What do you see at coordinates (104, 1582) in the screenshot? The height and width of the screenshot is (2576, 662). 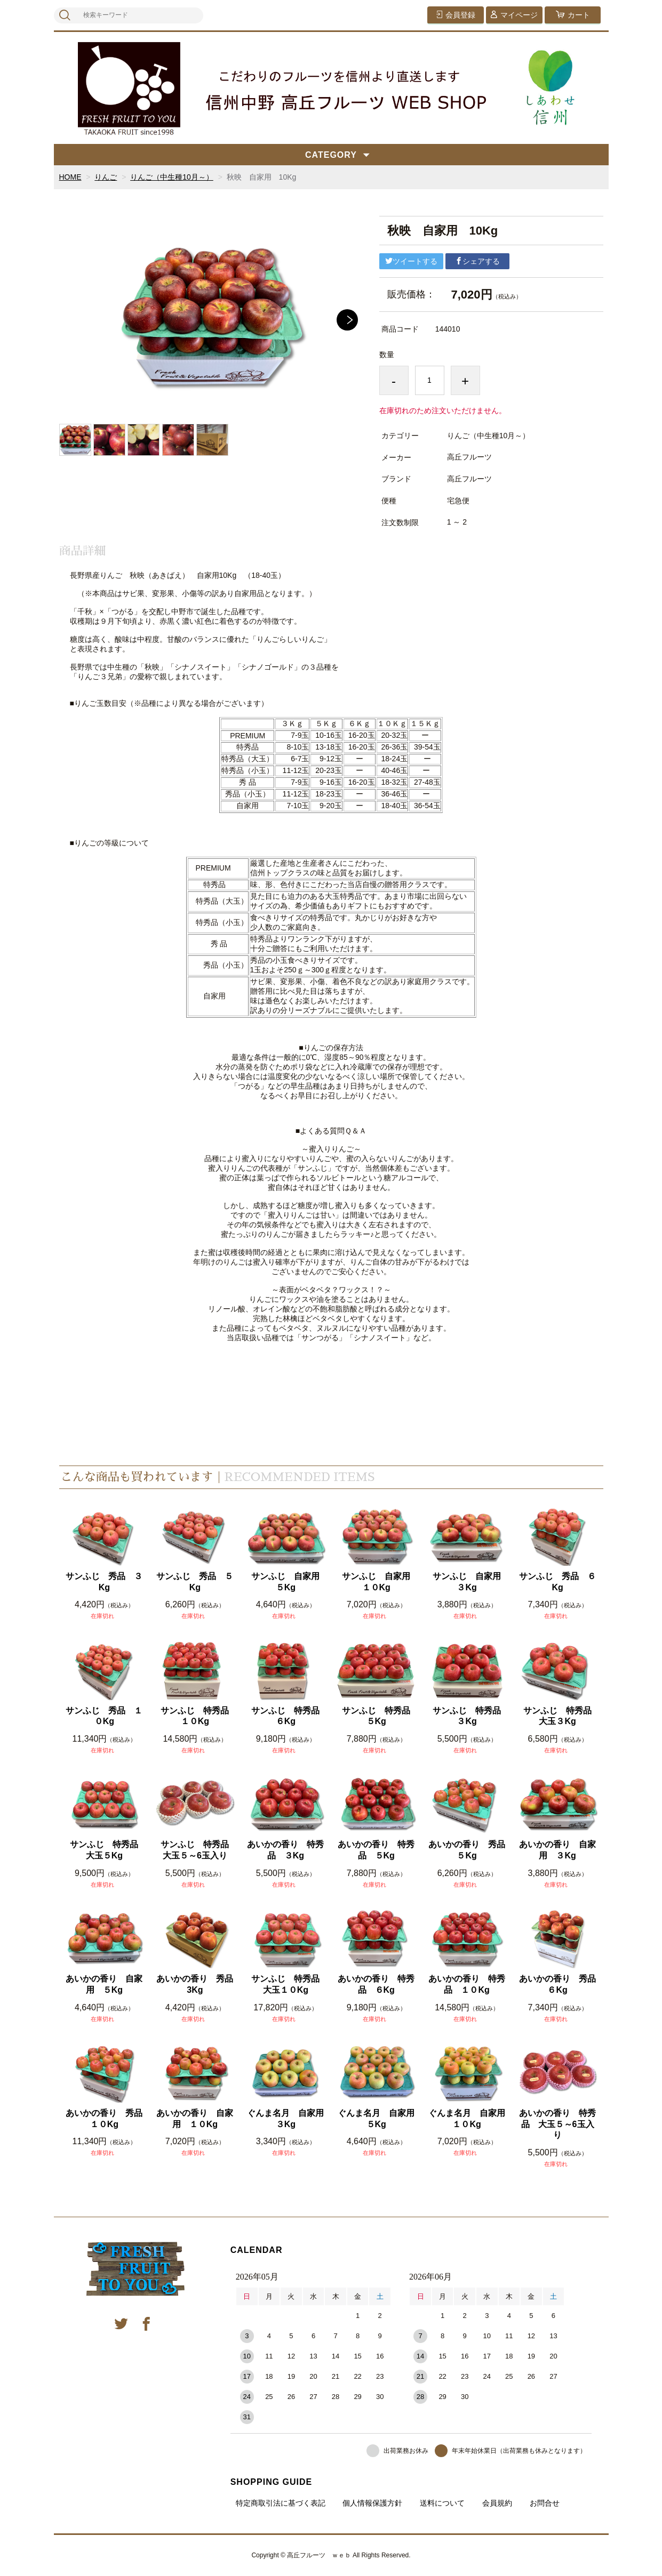 I see `サンふじ 秀品 ３Kg` at bounding box center [104, 1582].